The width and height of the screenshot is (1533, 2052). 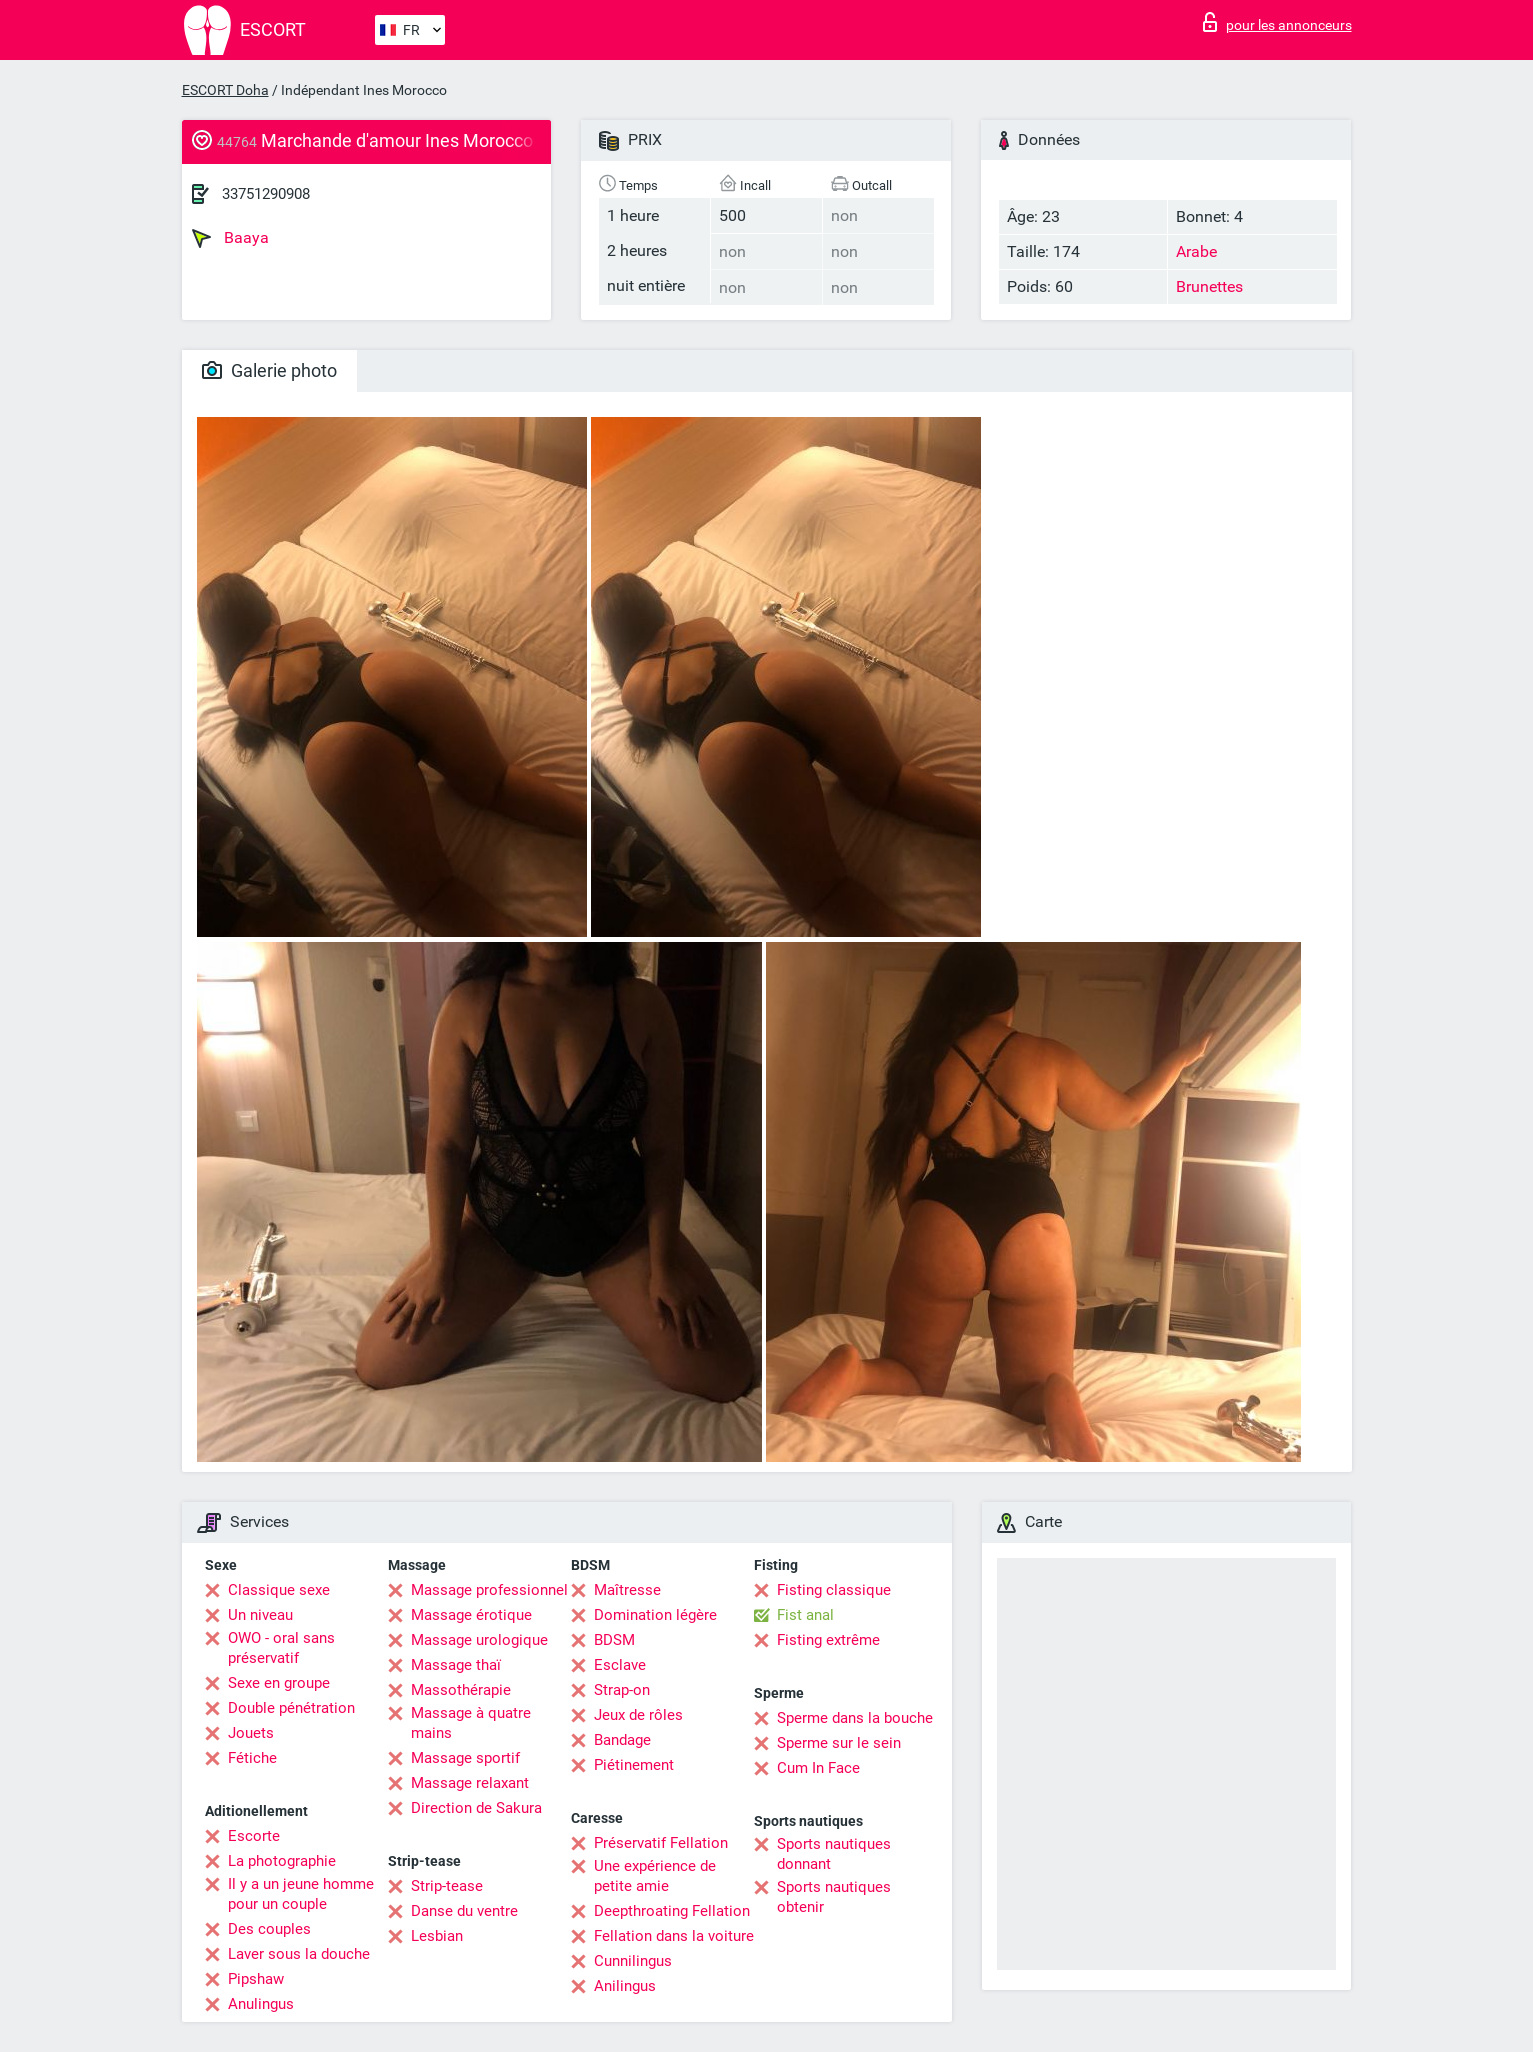 I want to click on Fisting extrême, so click(x=828, y=1640).